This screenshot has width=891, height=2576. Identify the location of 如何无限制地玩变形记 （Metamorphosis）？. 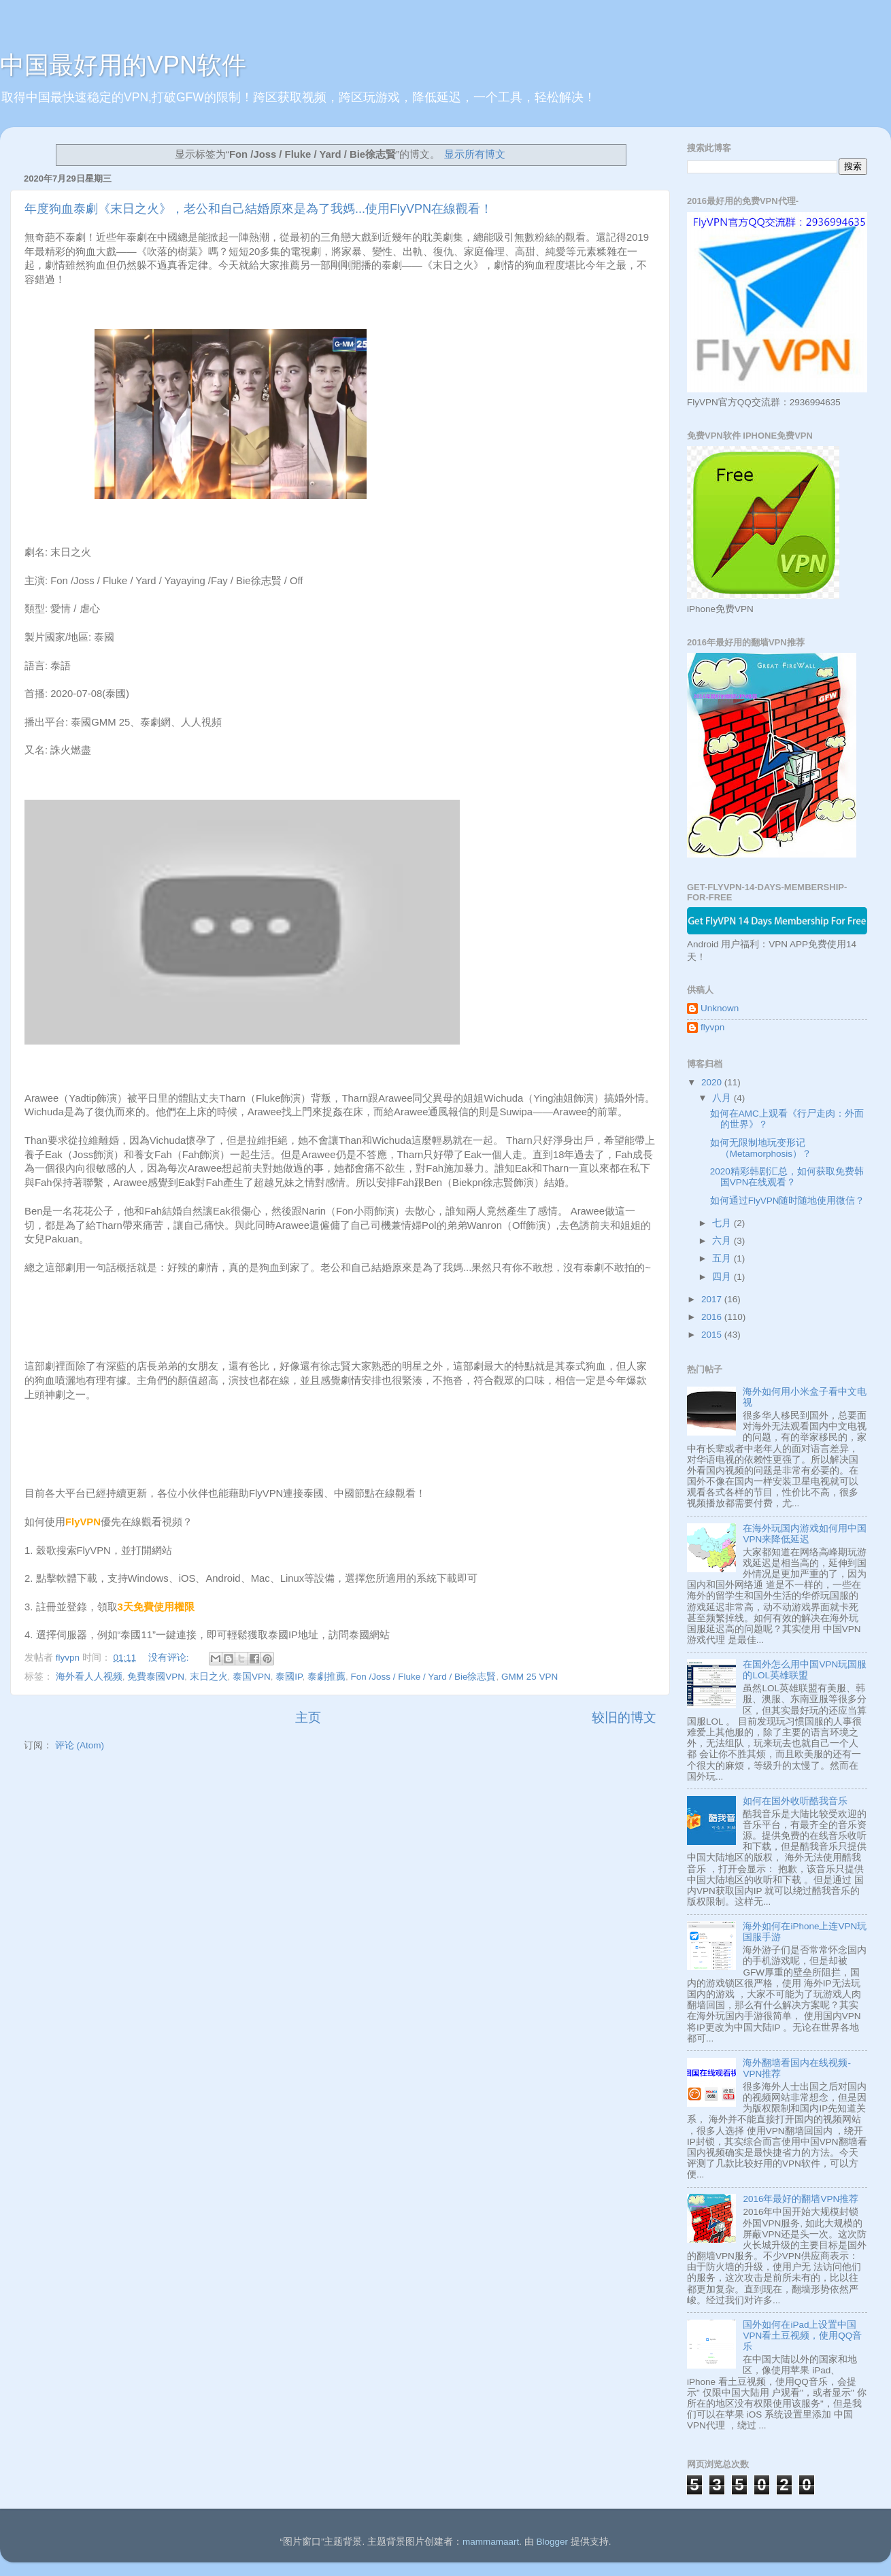
(760, 1148).